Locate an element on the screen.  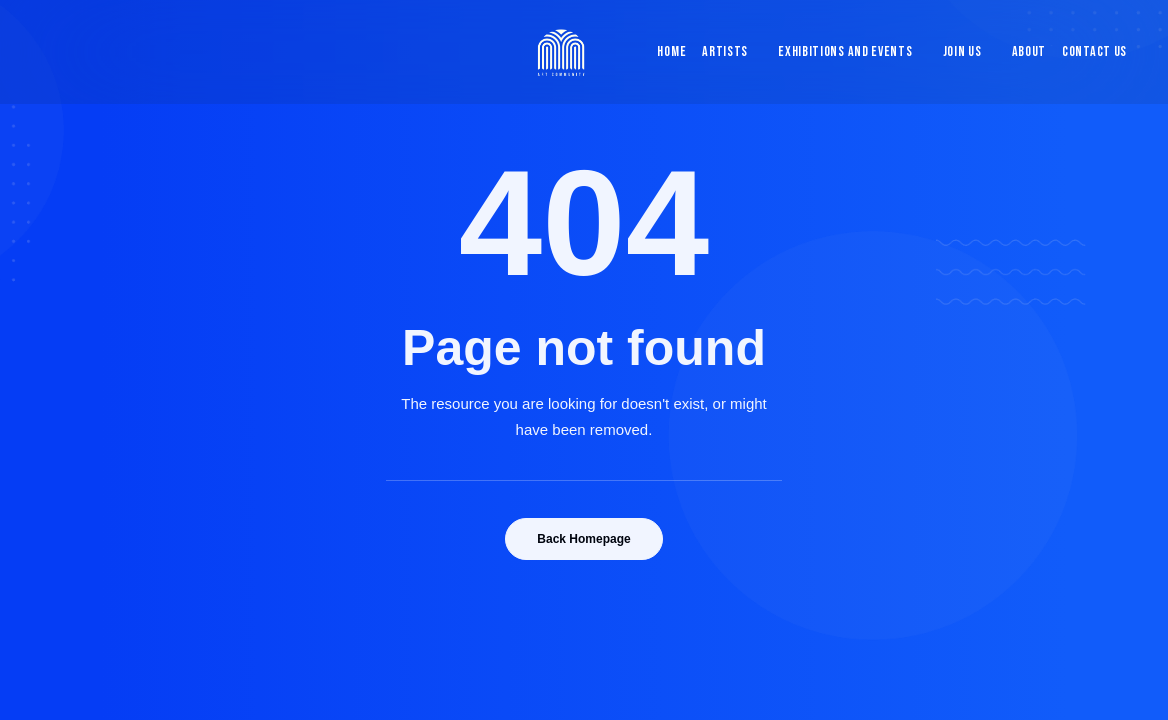
[Blue & Berry Art] is located at coordinates (559, 52).